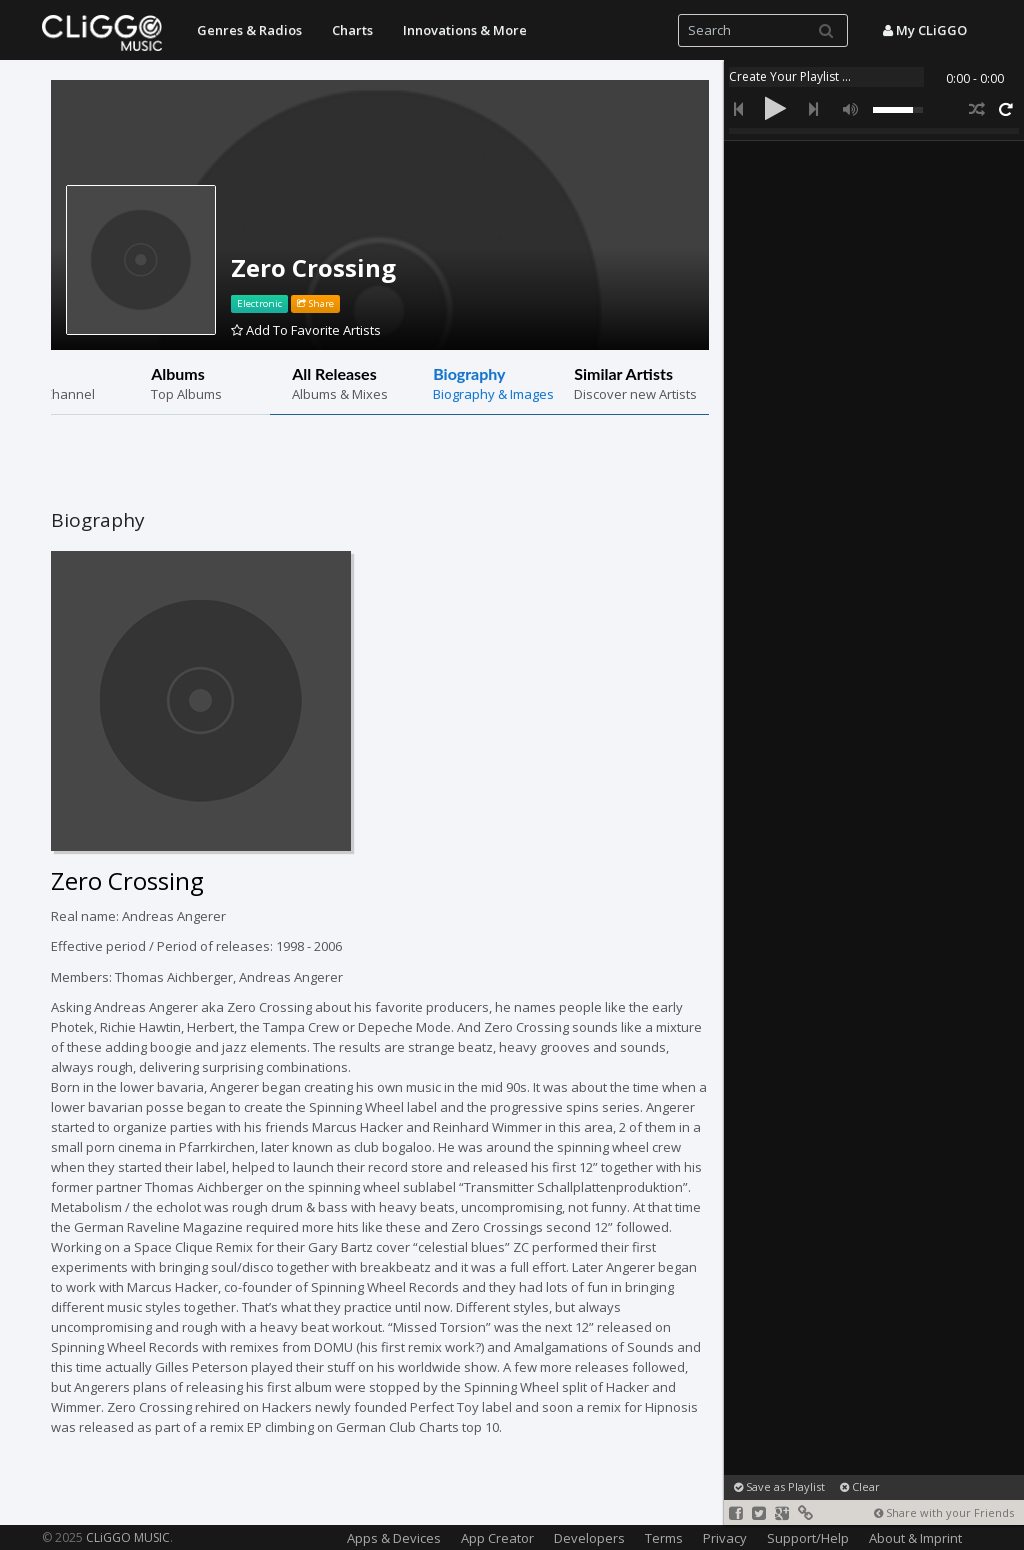 This screenshot has width=1024, height=1550. What do you see at coordinates (925, 30) in the screenshot?
I see `My CLiGGO` at bounding box center [925, 30].